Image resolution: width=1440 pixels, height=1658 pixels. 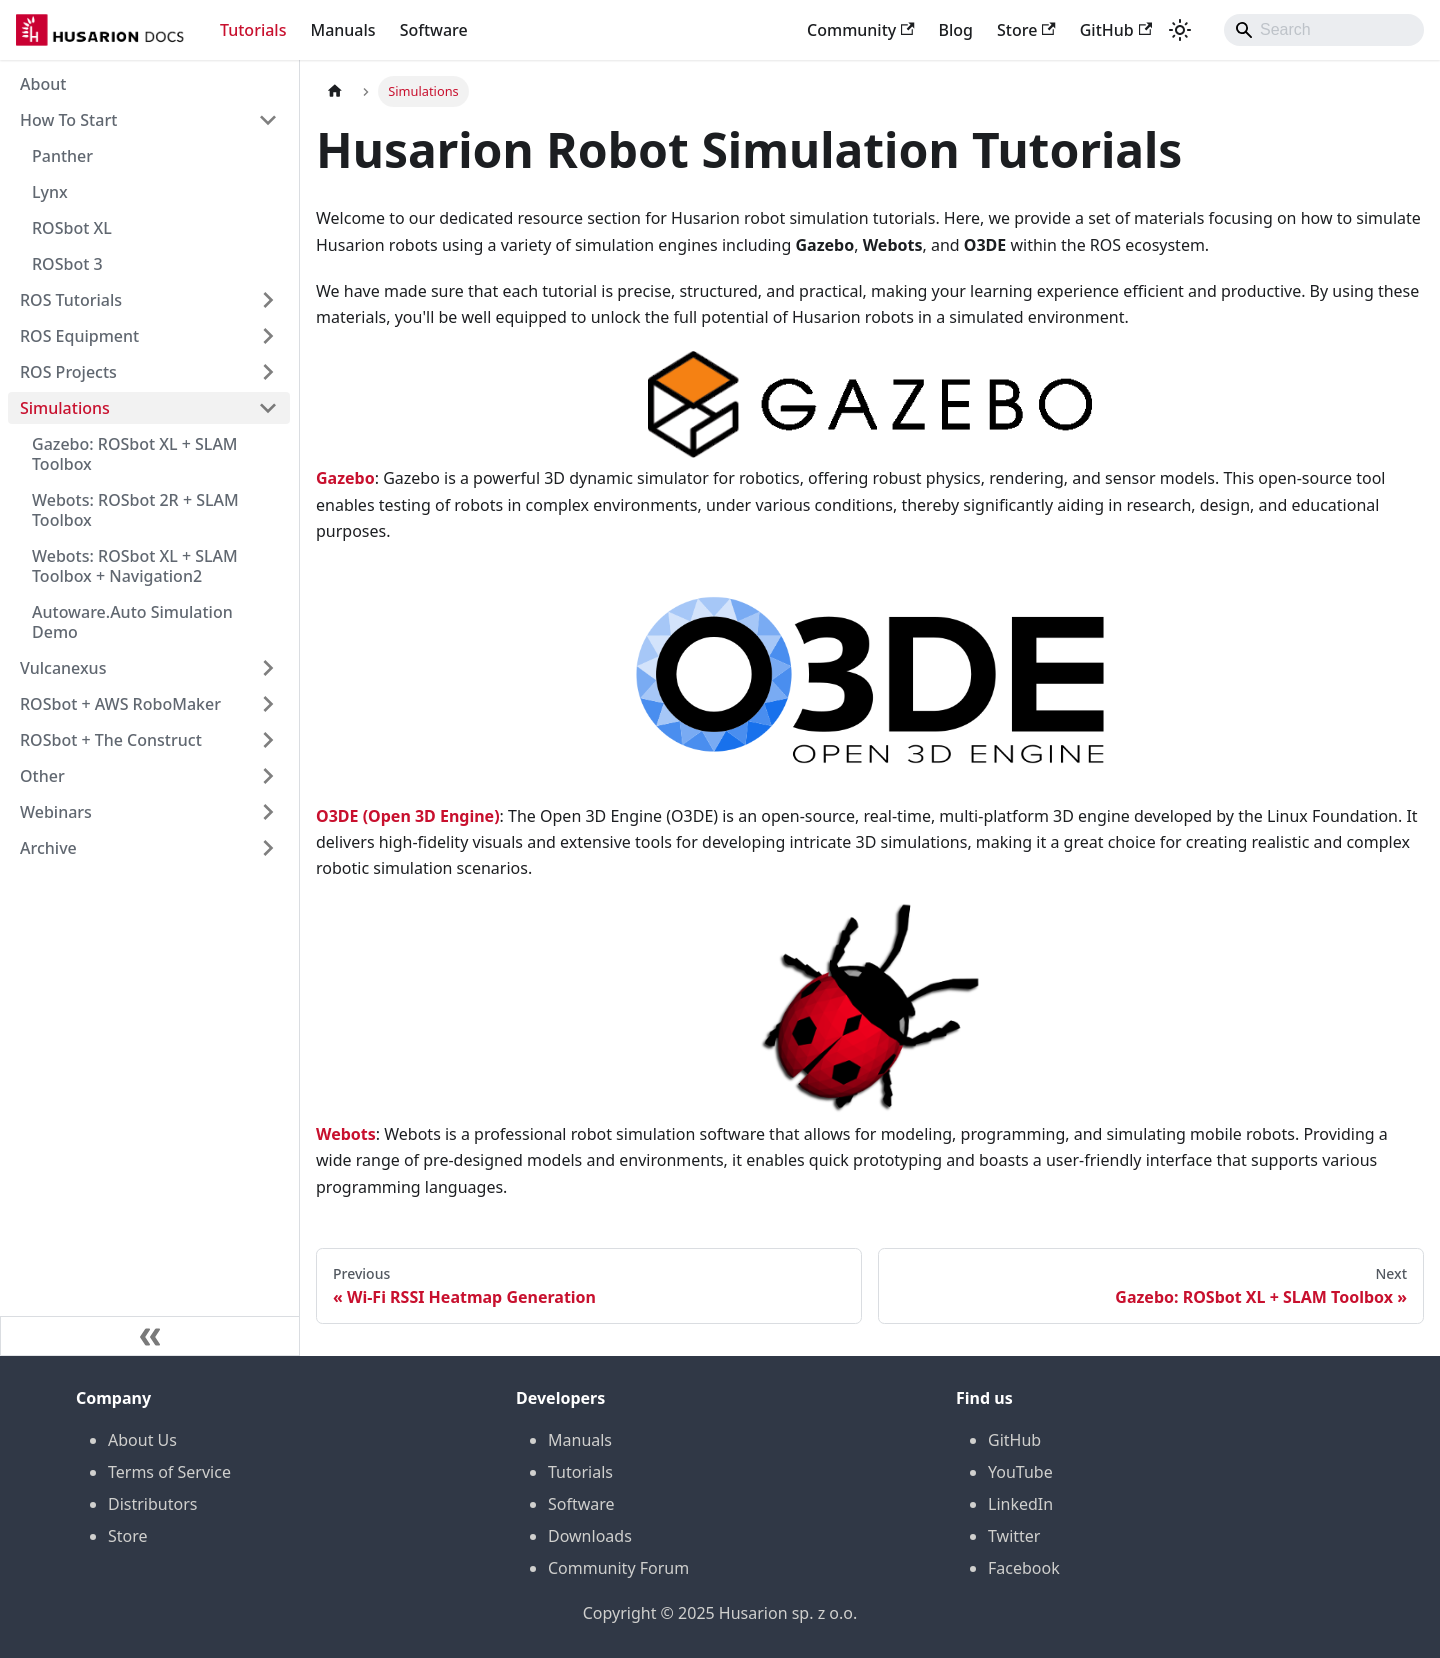 What do you see at coordinates (62, 156) in the screenshot?
I see `Panther` at bounding box center [62, 156].